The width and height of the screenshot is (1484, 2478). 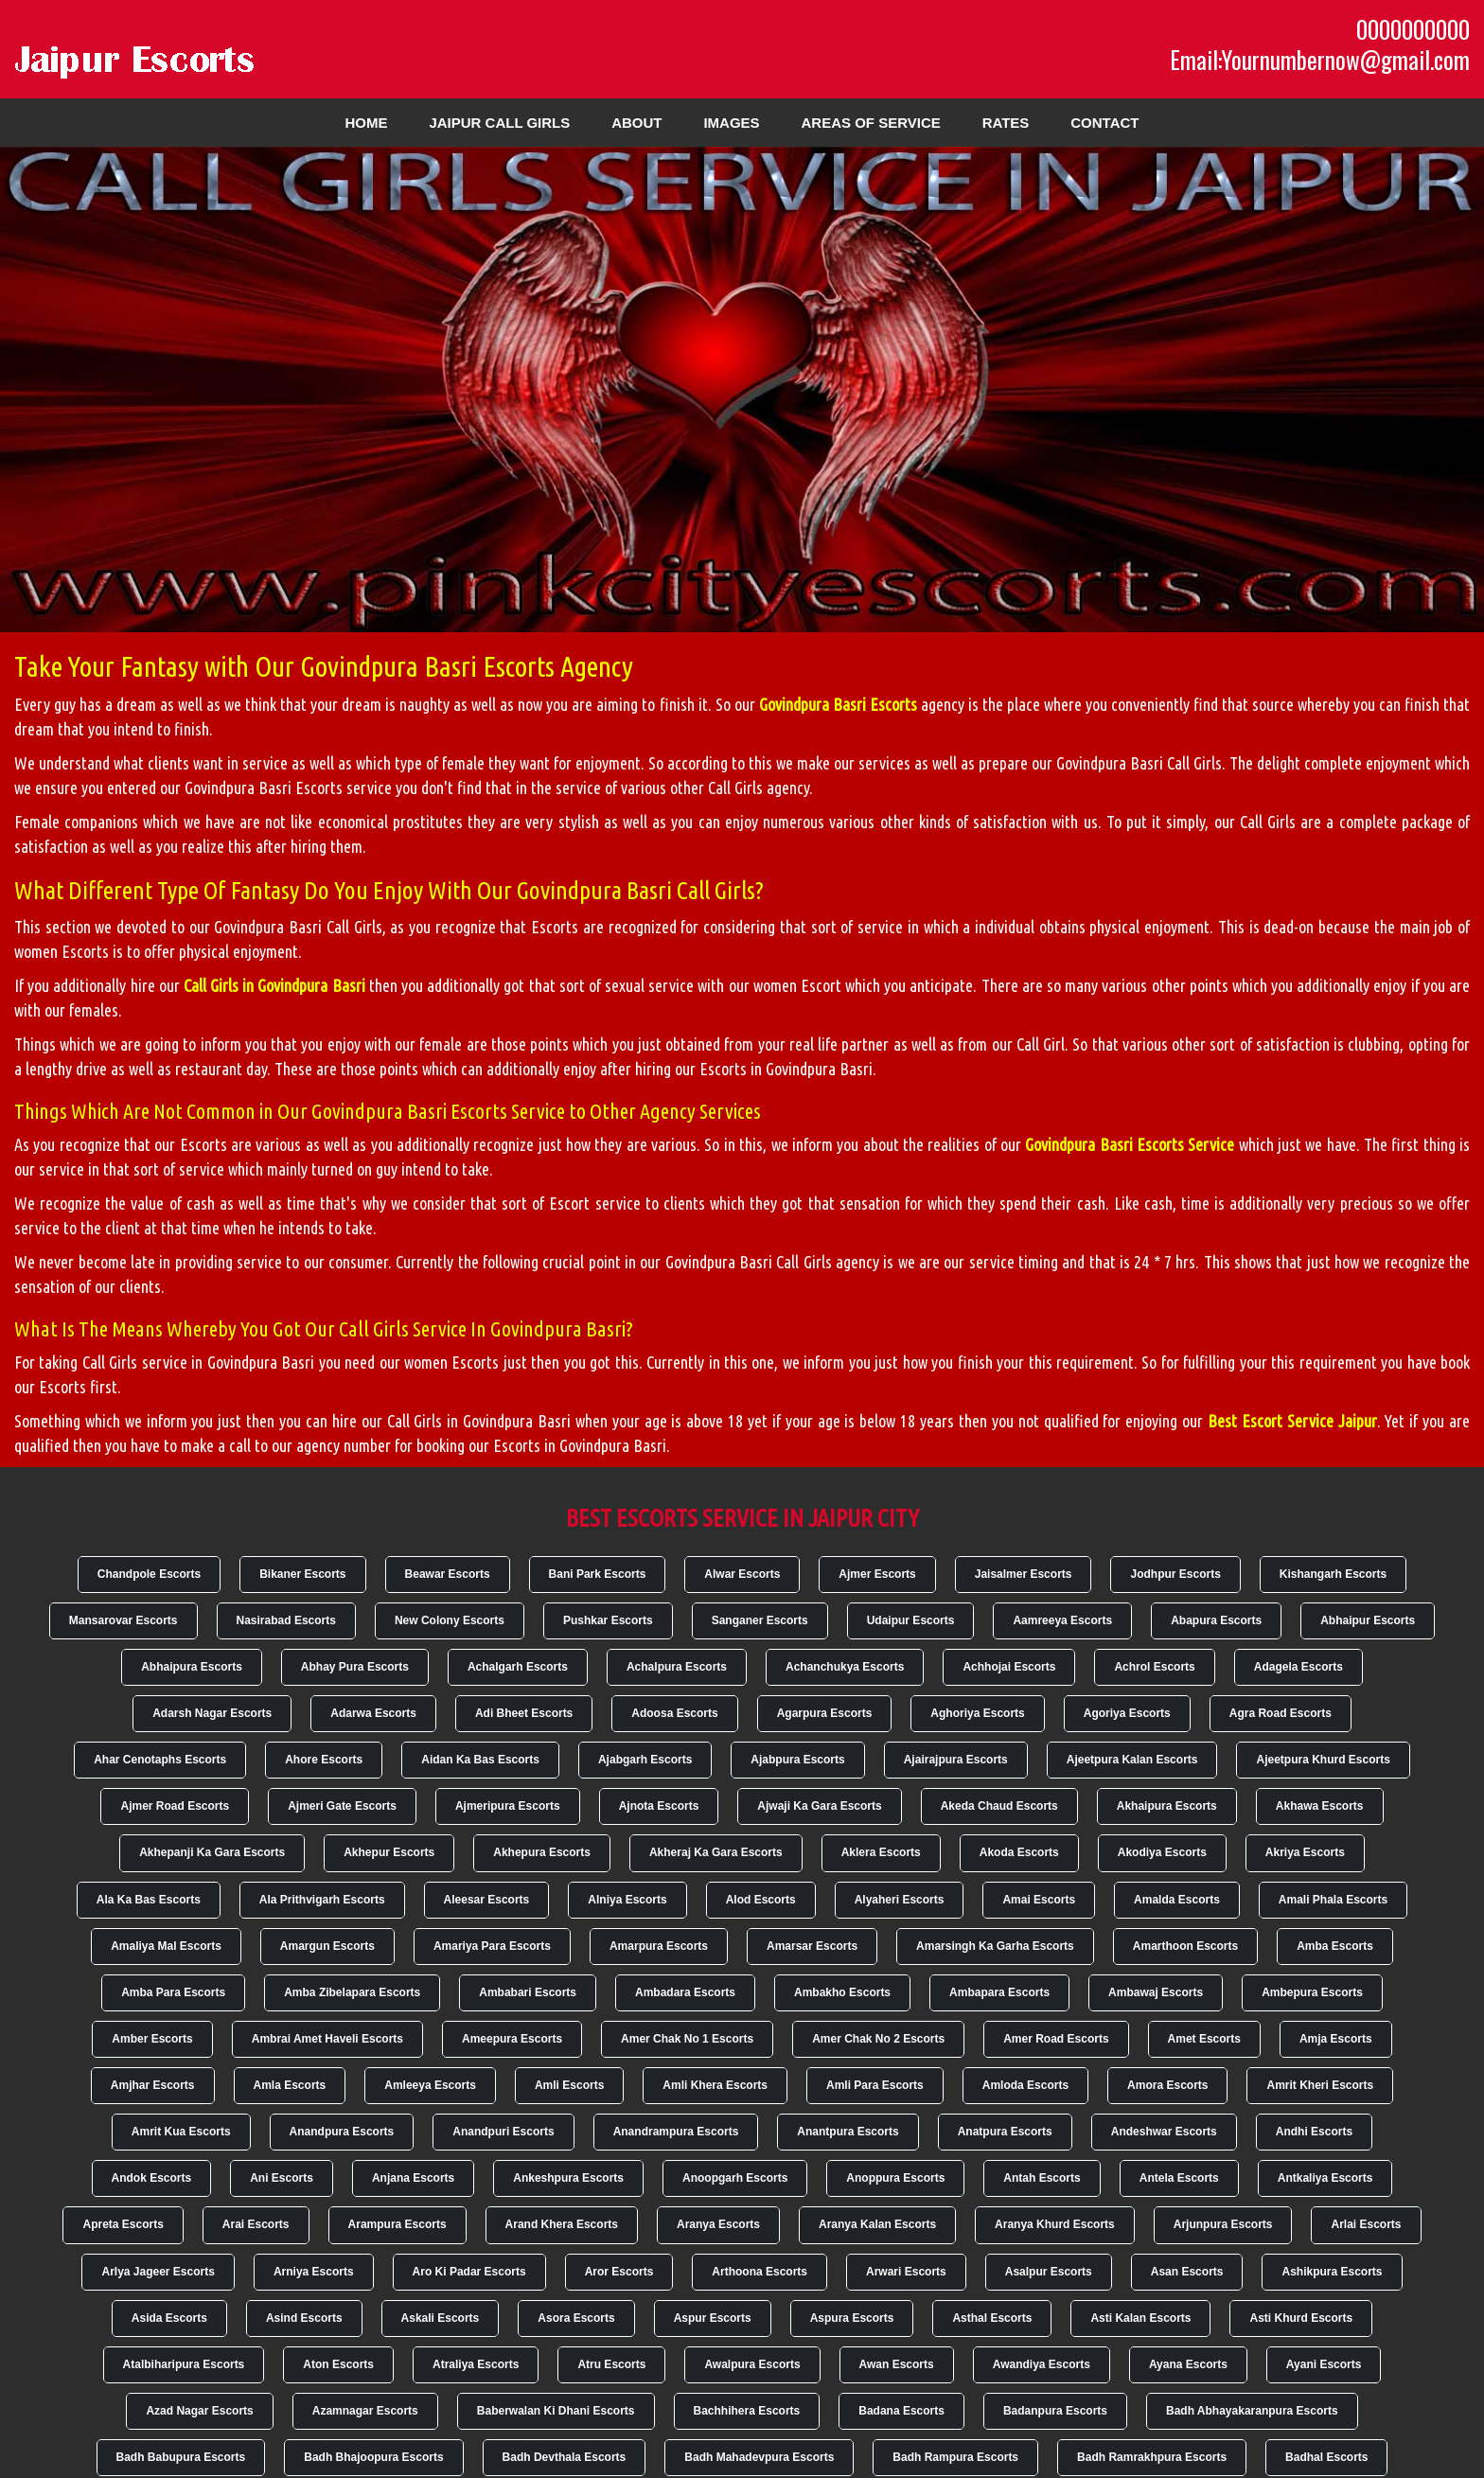 What do you see at coordinates (1298, 1666) in the screenshot?
I see `Adagela Escorts` at bounding box center [1298, 1666].